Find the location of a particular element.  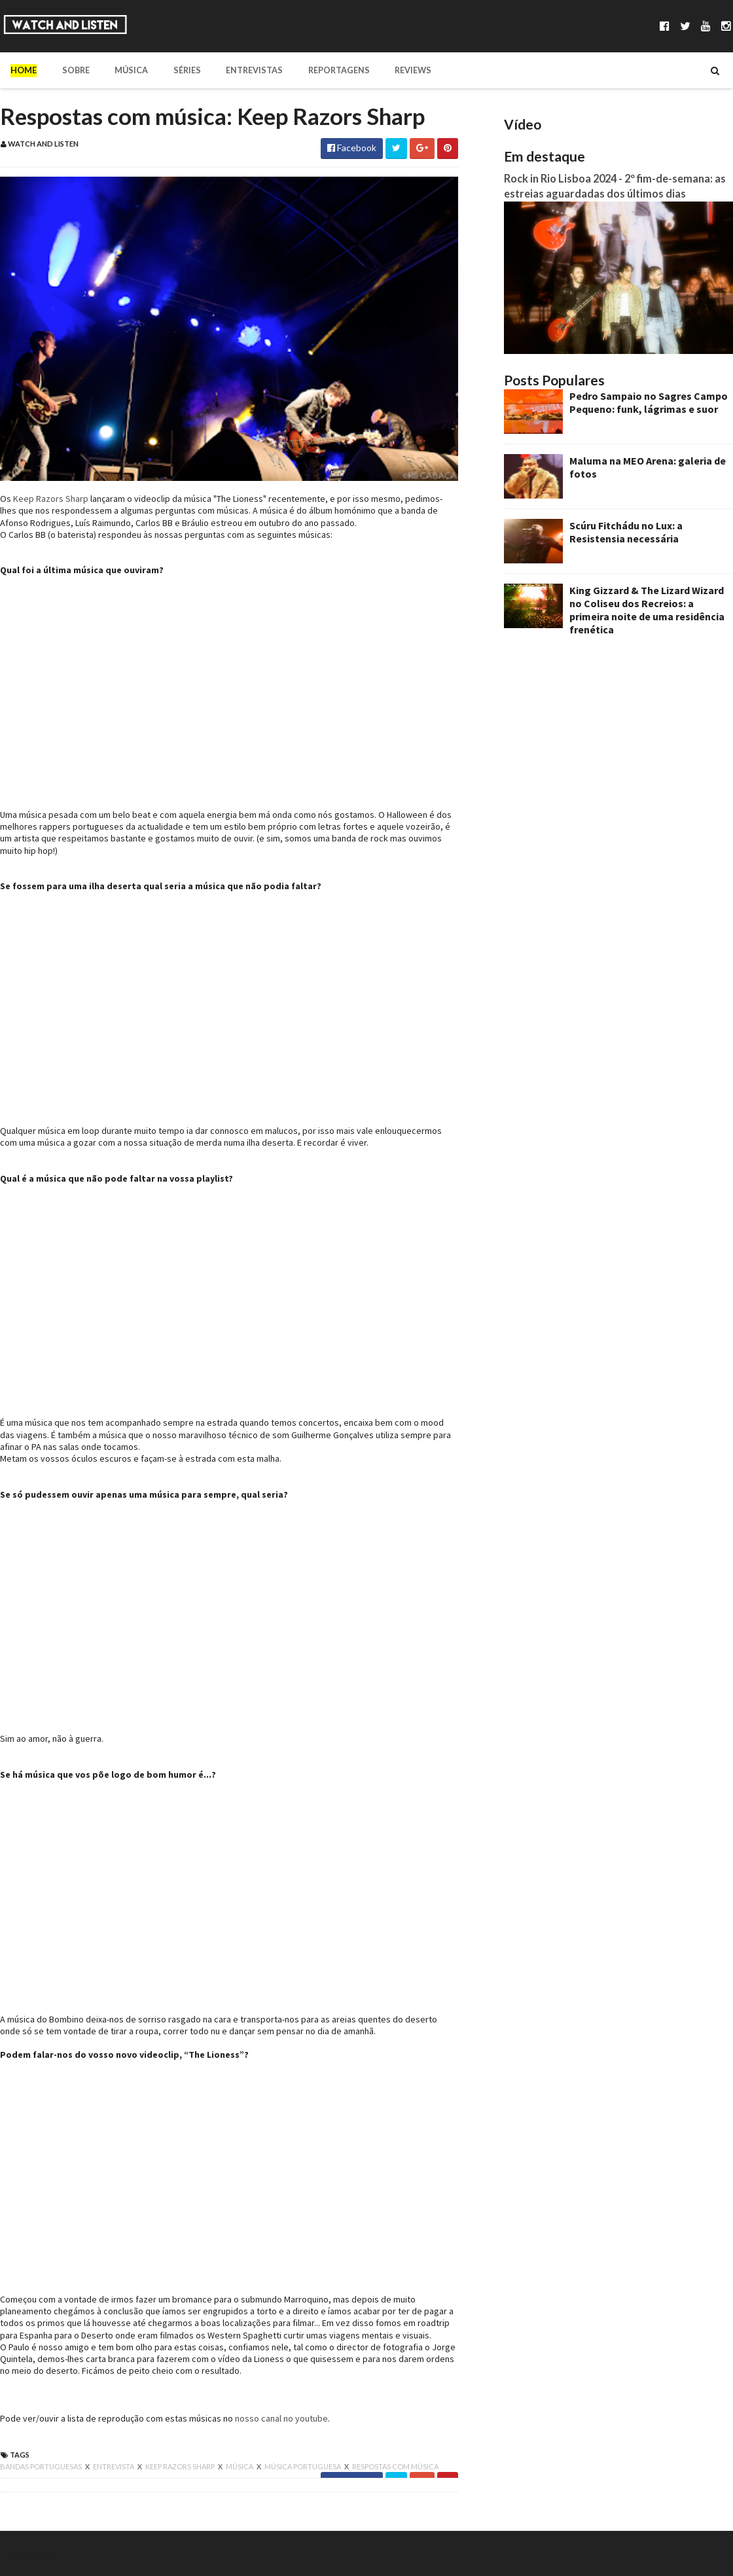

entrevista is located at coordinates (114, 2466).